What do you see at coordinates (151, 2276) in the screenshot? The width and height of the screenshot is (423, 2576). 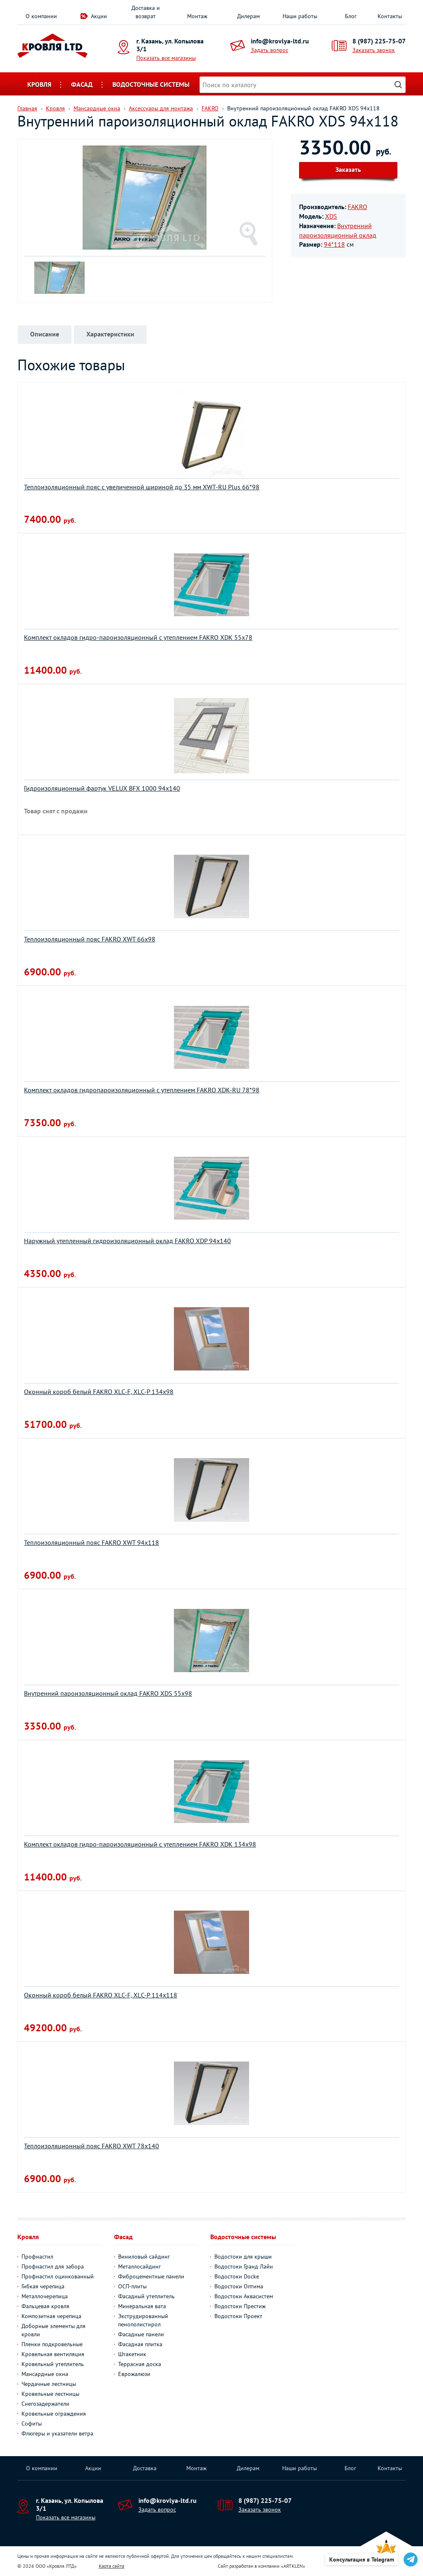 I see `Фиброцементные панели` at bounding box center [151, 2276].